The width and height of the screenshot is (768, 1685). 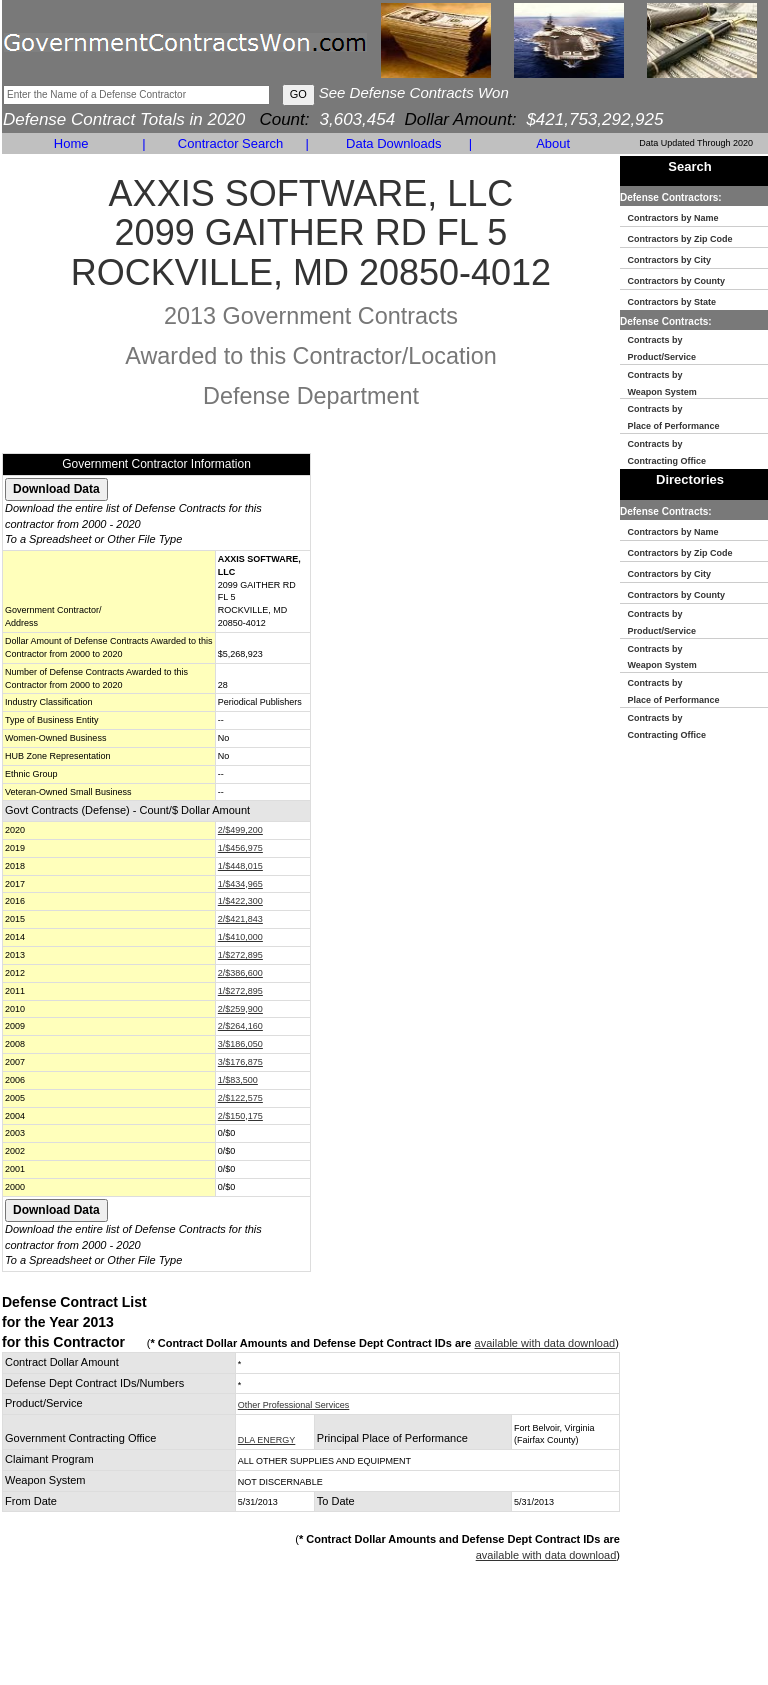 What do you see at coordinates (393, 143) in the screenshot?
I see `Data Downloads` at bounding box center [393, 143].